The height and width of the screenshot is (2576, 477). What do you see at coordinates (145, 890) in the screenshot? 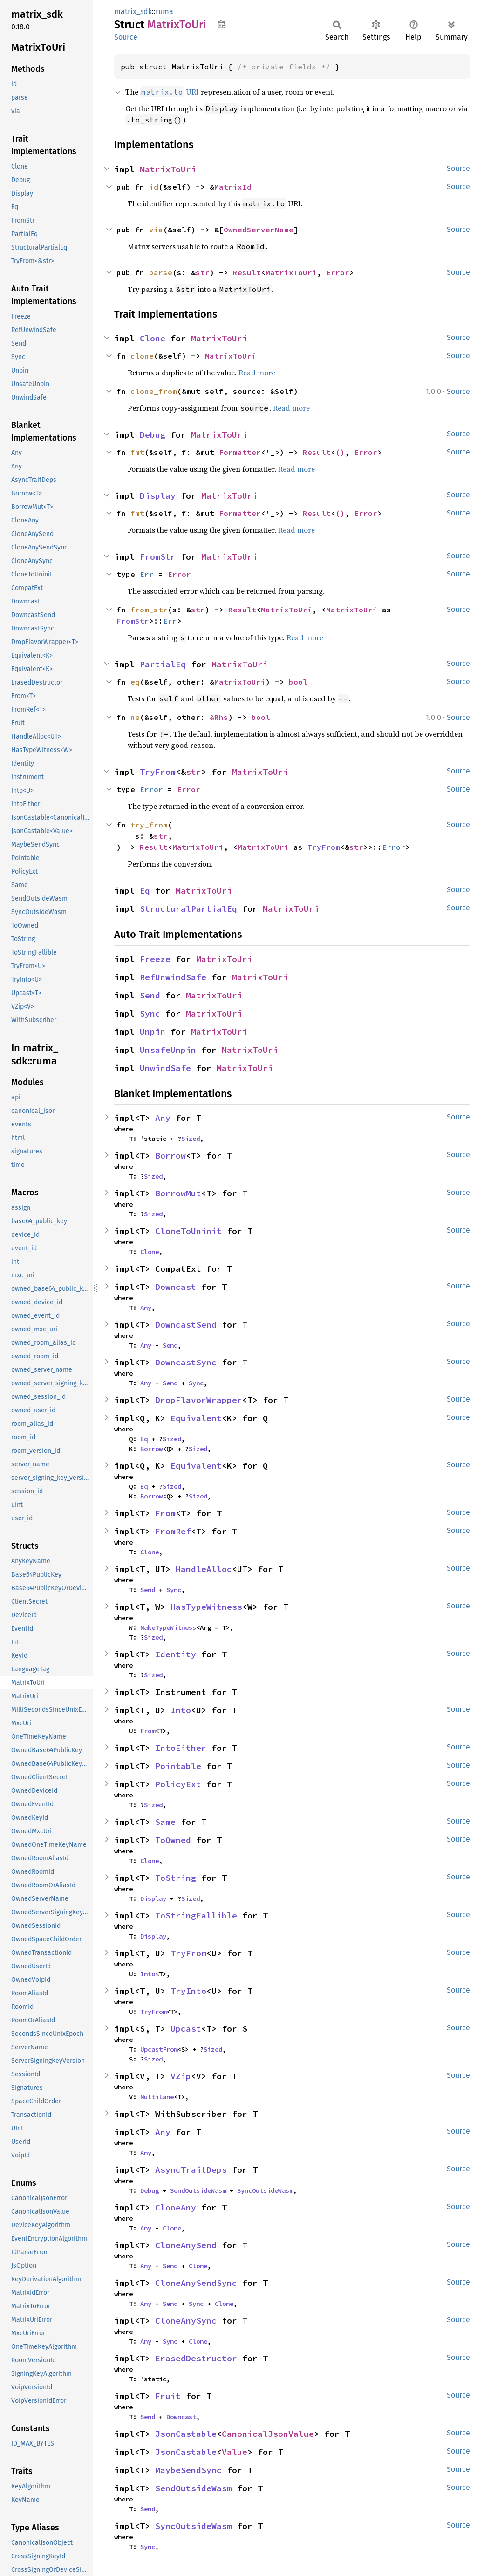
I see `Eq` at bounding box center [145, 890].